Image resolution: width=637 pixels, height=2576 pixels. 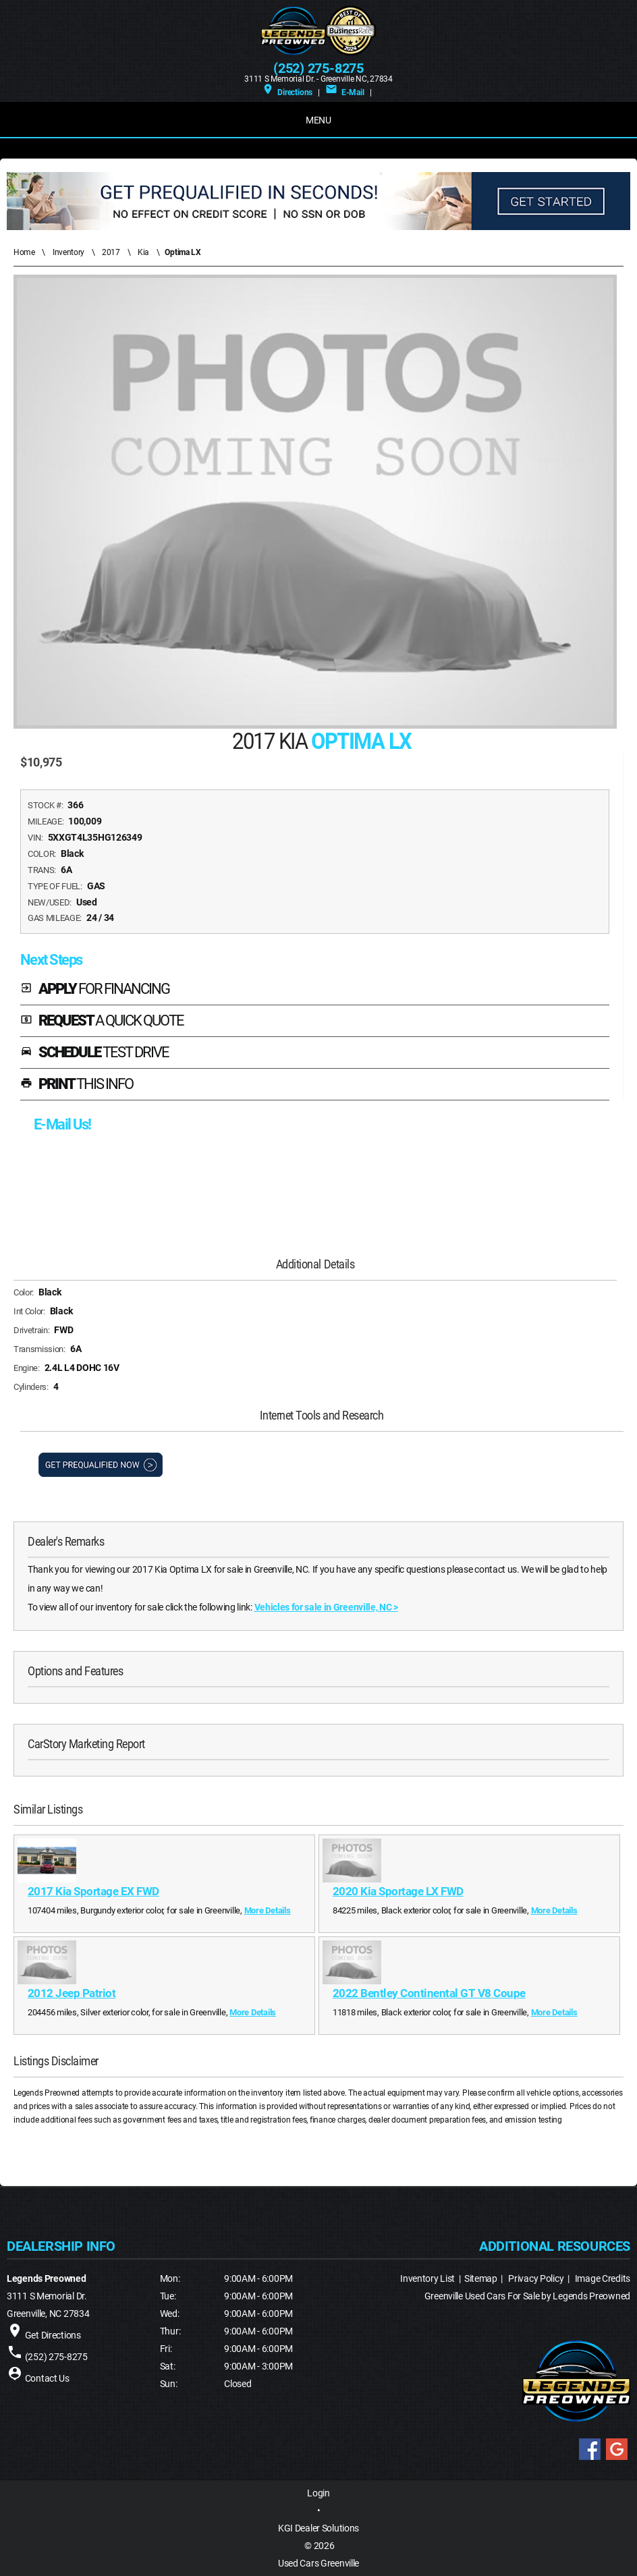 What do you see at coordinates (94, 1053) in the screenshot?
I see `SCHEDULE` at bounding box center [94, 1053].